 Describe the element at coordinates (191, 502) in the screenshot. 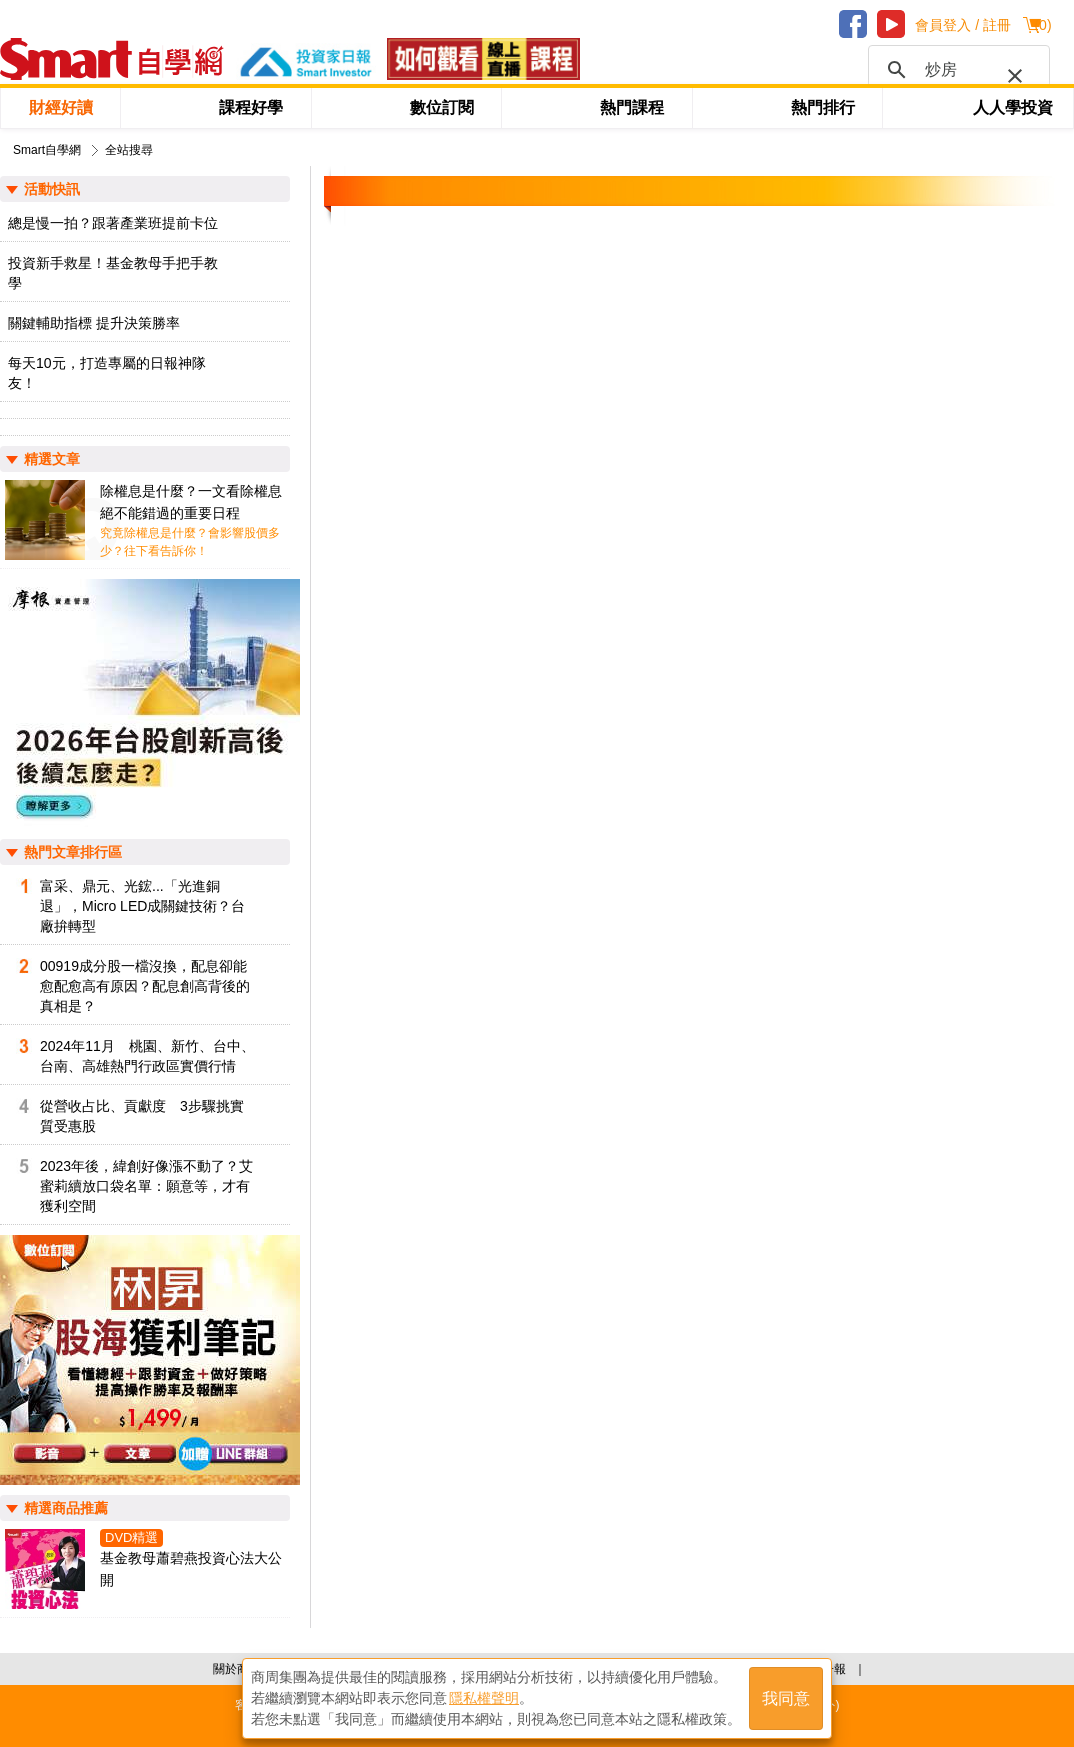

I see `除權息是什麼？一文看除權息絕不能錯過的重要日程` at that location.